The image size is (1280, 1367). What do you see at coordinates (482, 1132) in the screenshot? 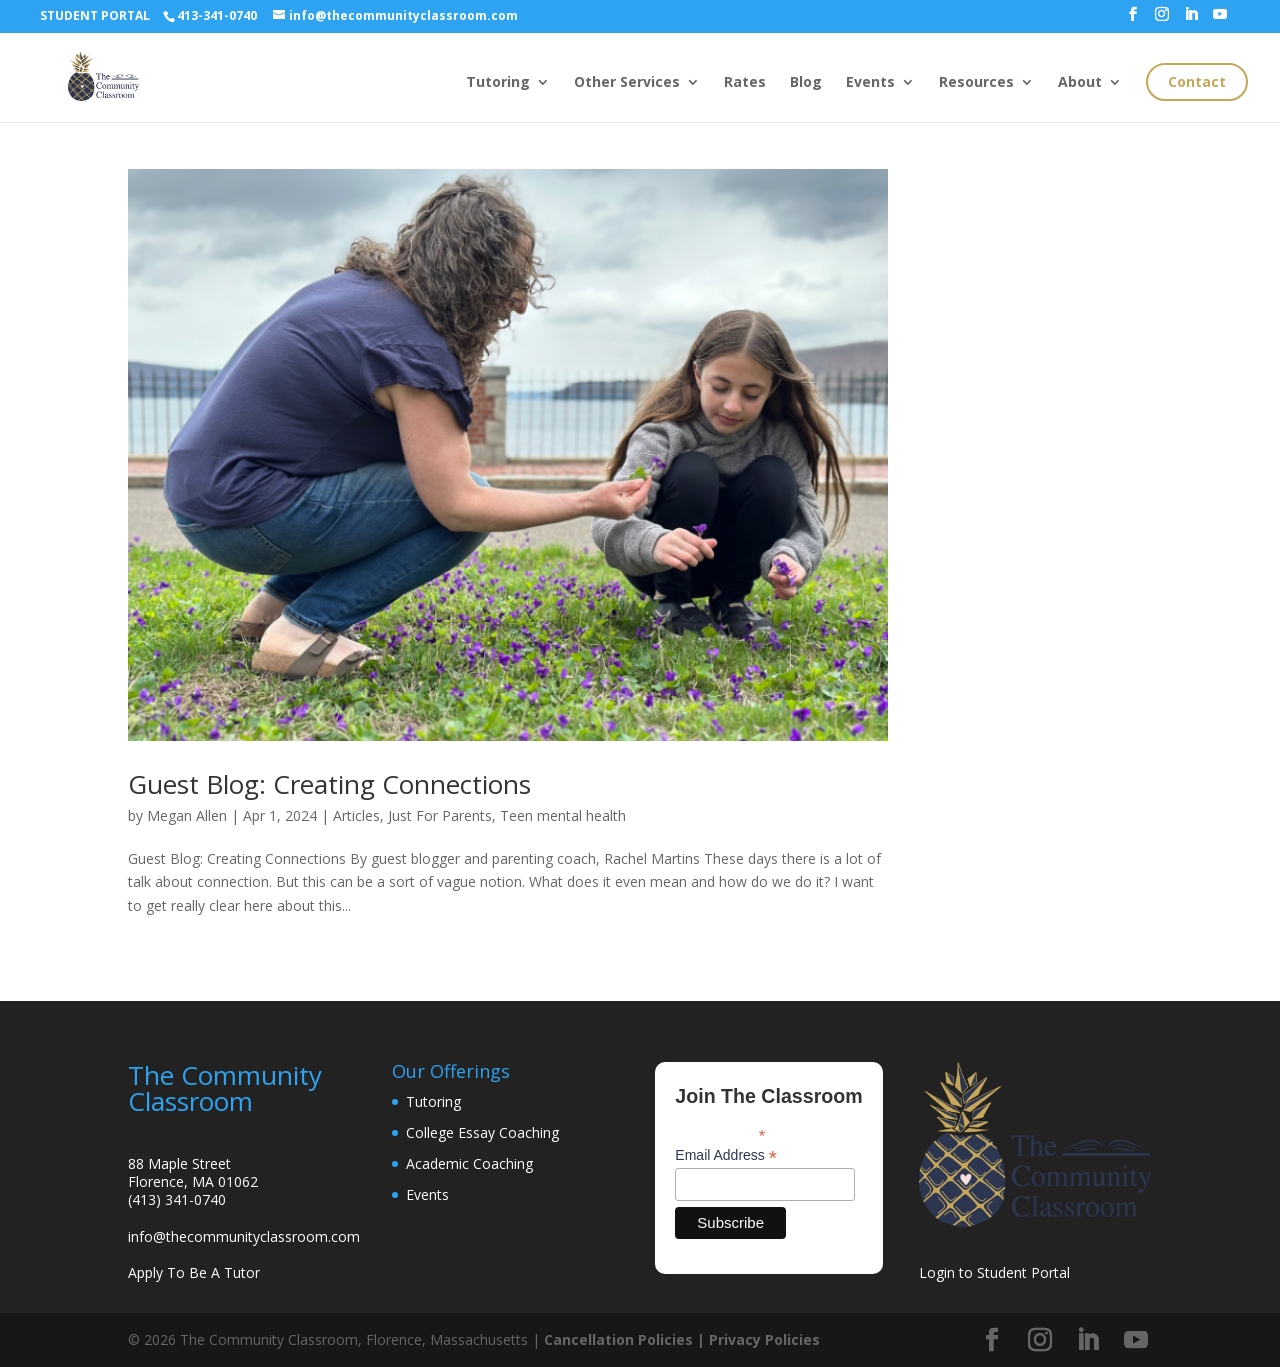
I see `College Essay Coaching` at bounding box center [482, 1132].